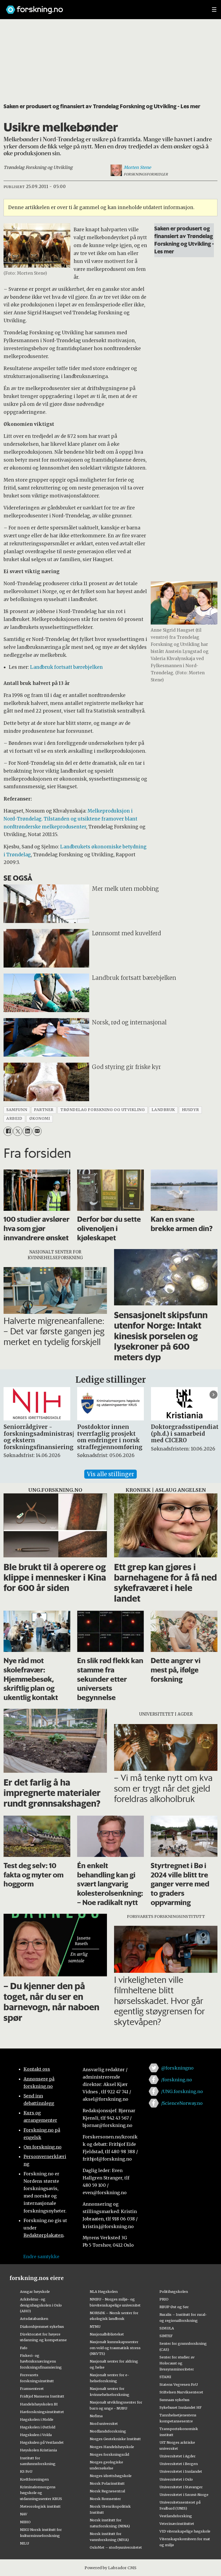  I want to click on Fridtjof Nansens Institutt, so click(42, 2396).